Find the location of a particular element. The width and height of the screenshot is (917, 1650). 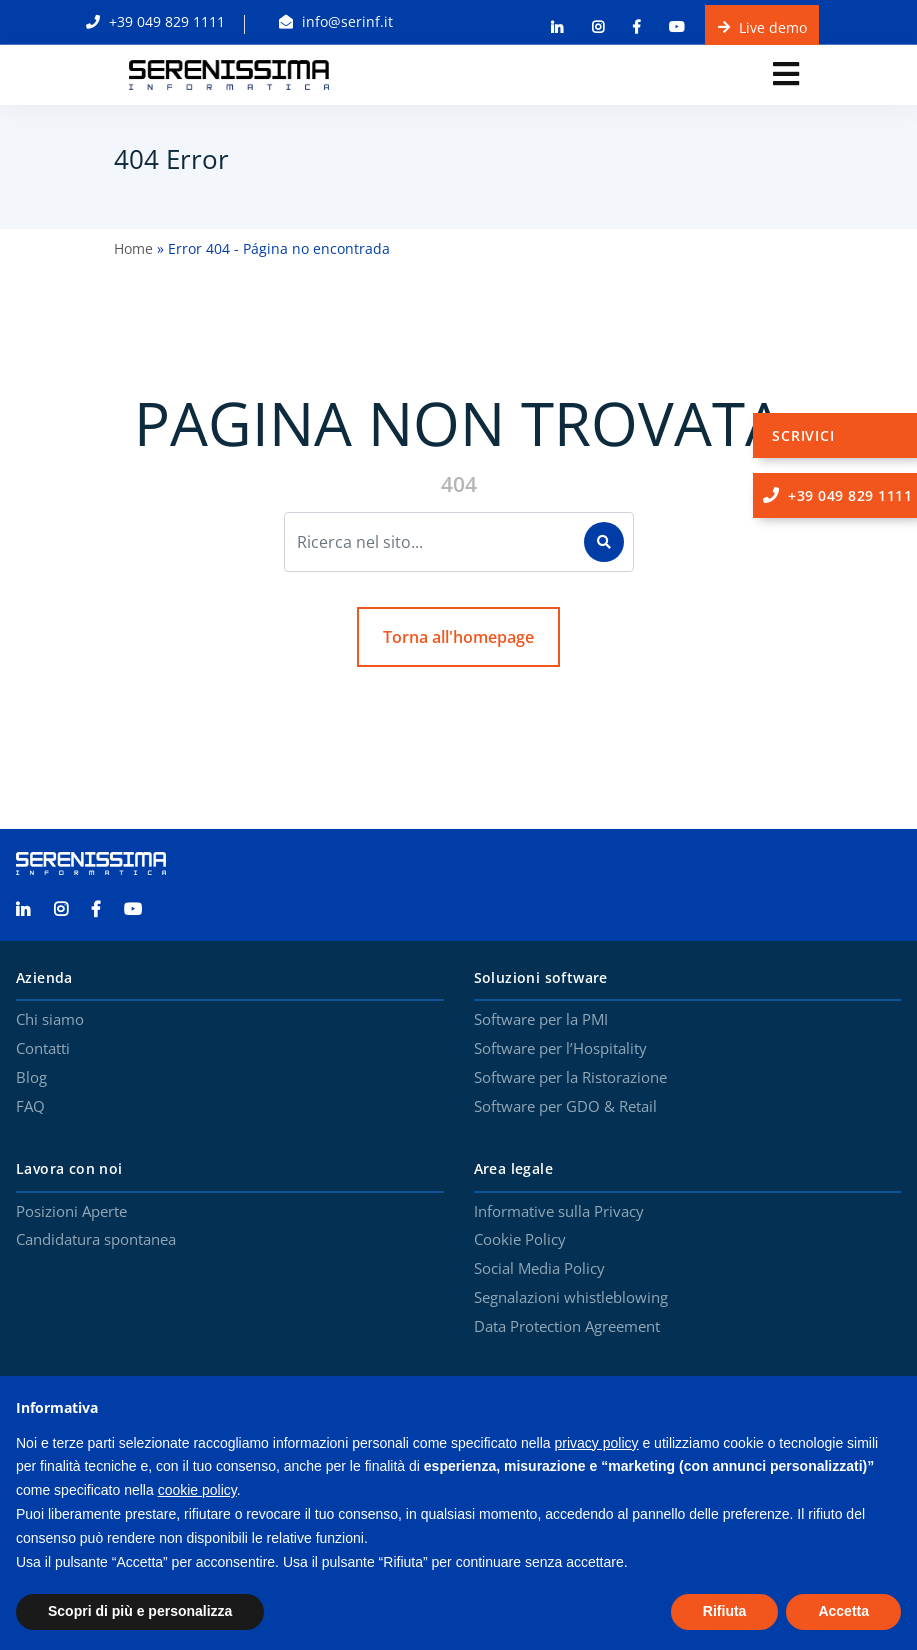

Accetta [button] is located at coordinates (843, 1611).